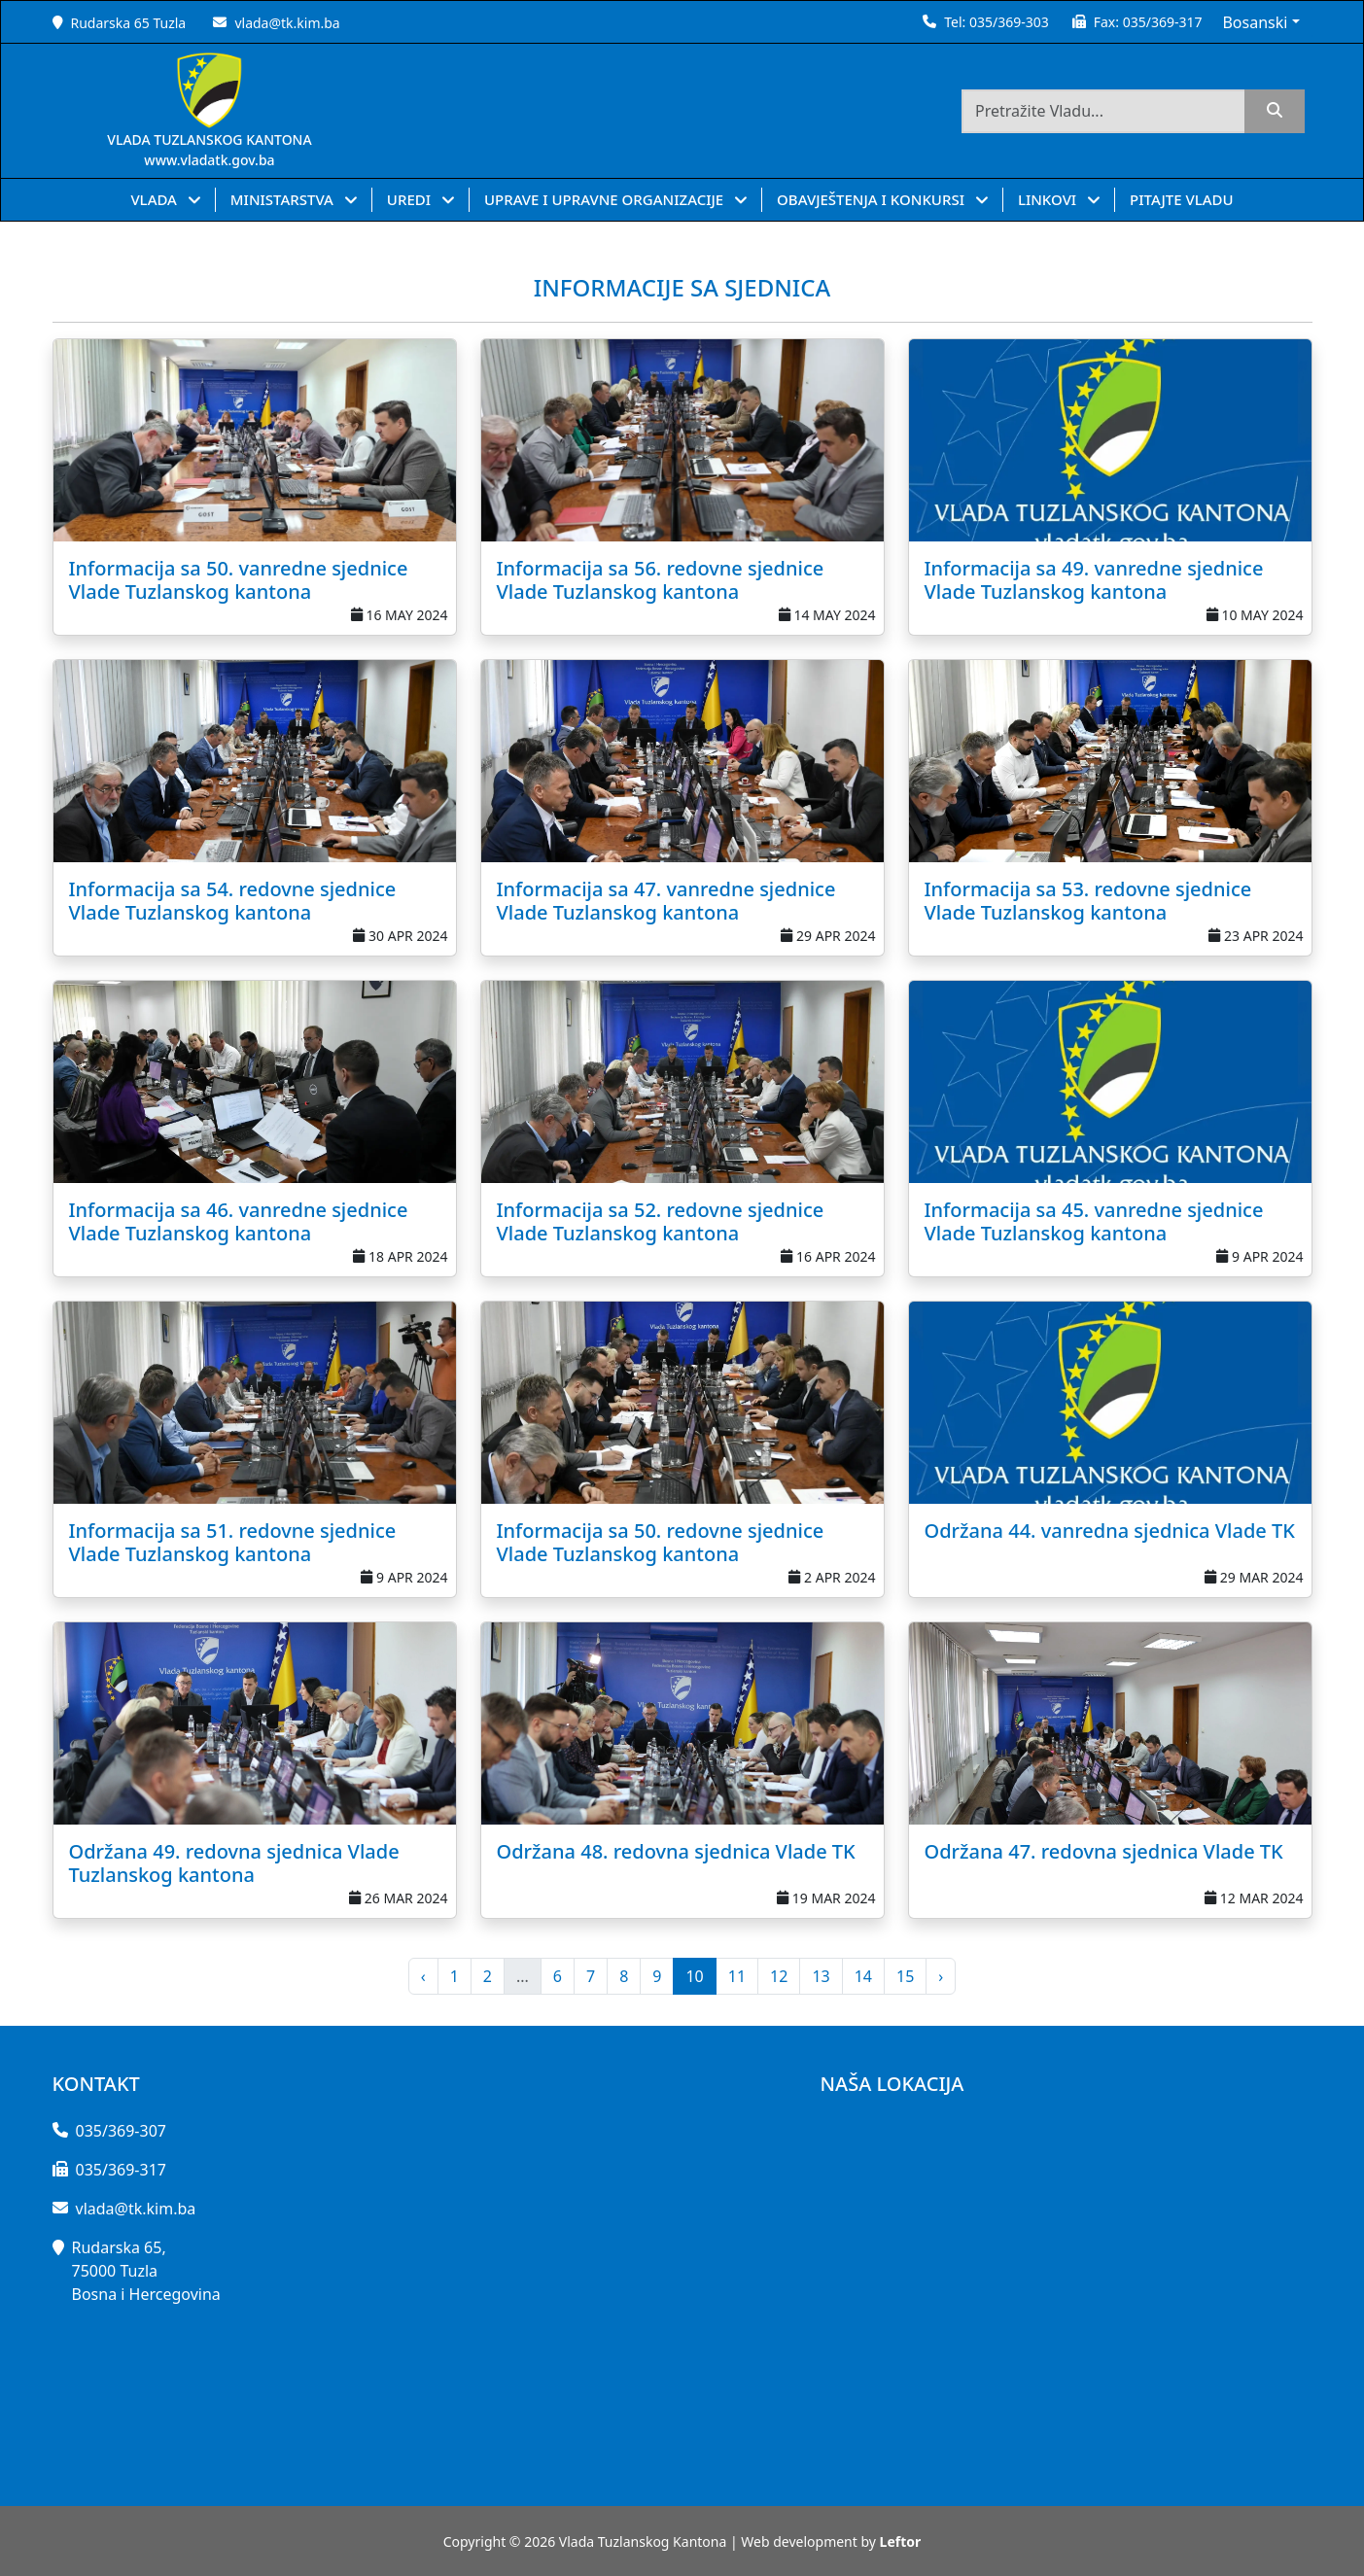  What do you see at coordinates (863, 1976) in the screenshot?
I see `14` at bounding box center [863, 1976].